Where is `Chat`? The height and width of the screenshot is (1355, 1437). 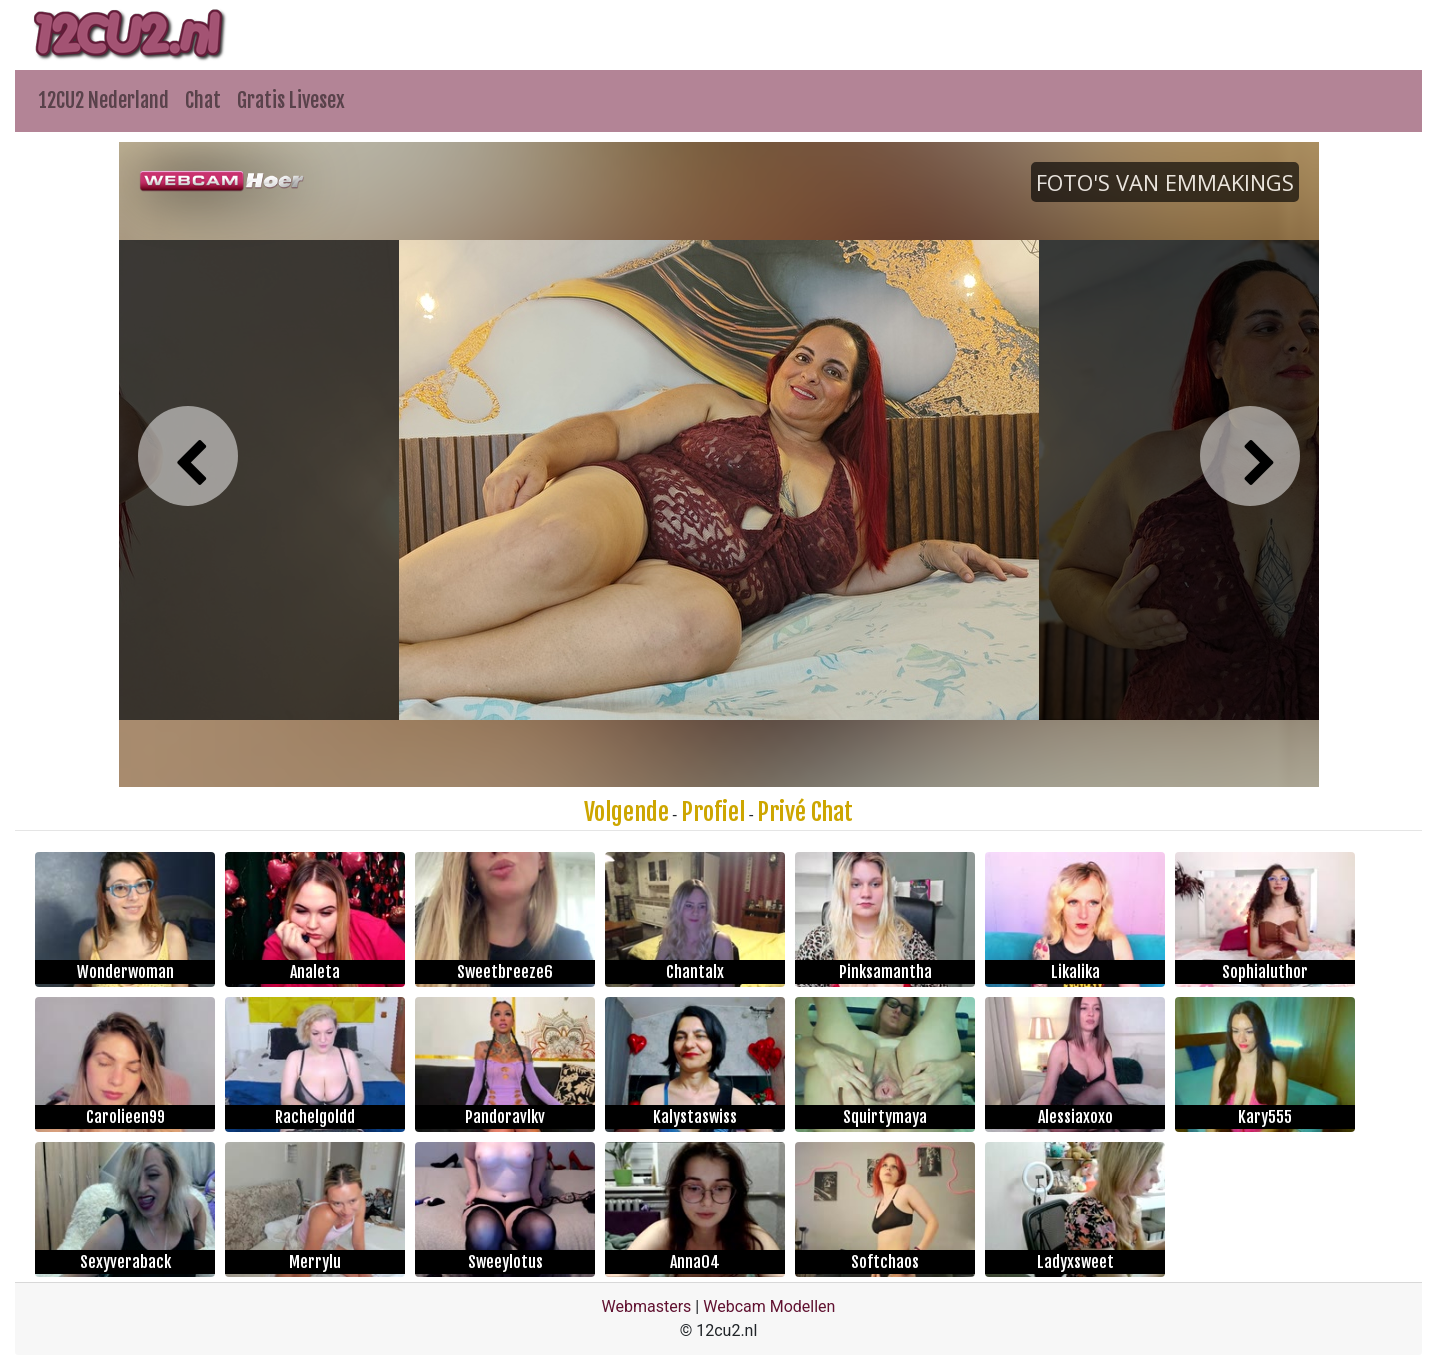
Chat is located at coordinates (203, 100).